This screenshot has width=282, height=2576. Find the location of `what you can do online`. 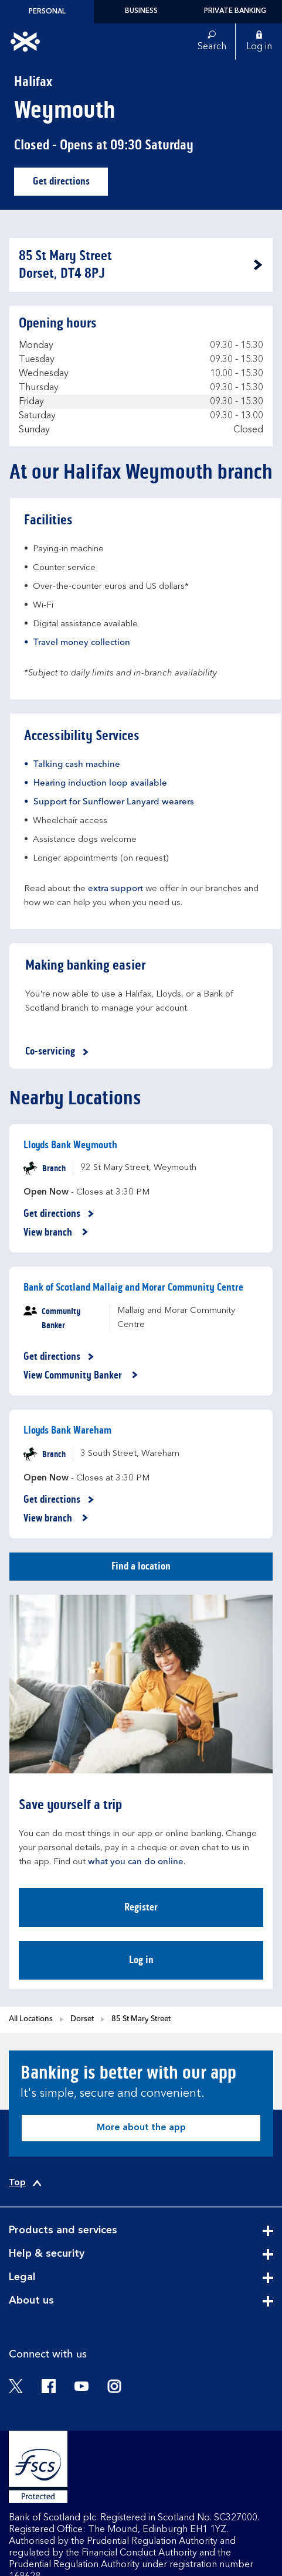

what you can do online is located at coordinates (136, 1862).